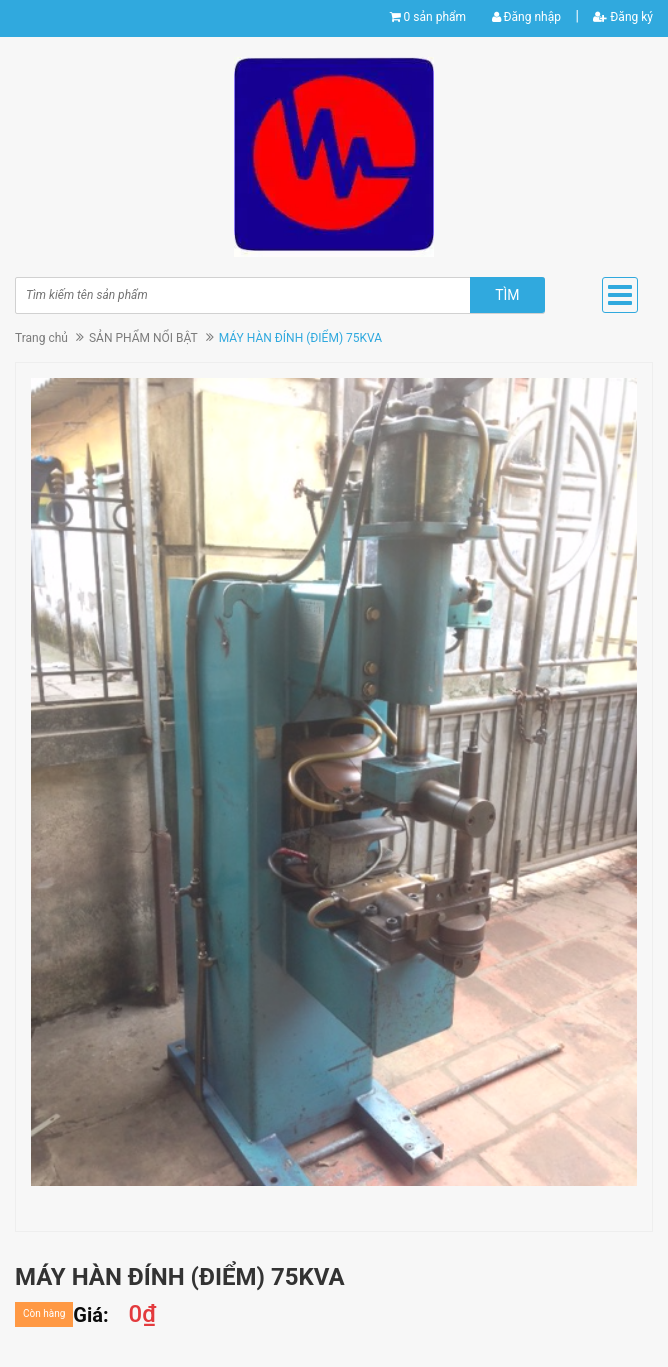 This screenshot has width=668, height=1367. I want to click on Đăng ký, so click(623, 17).